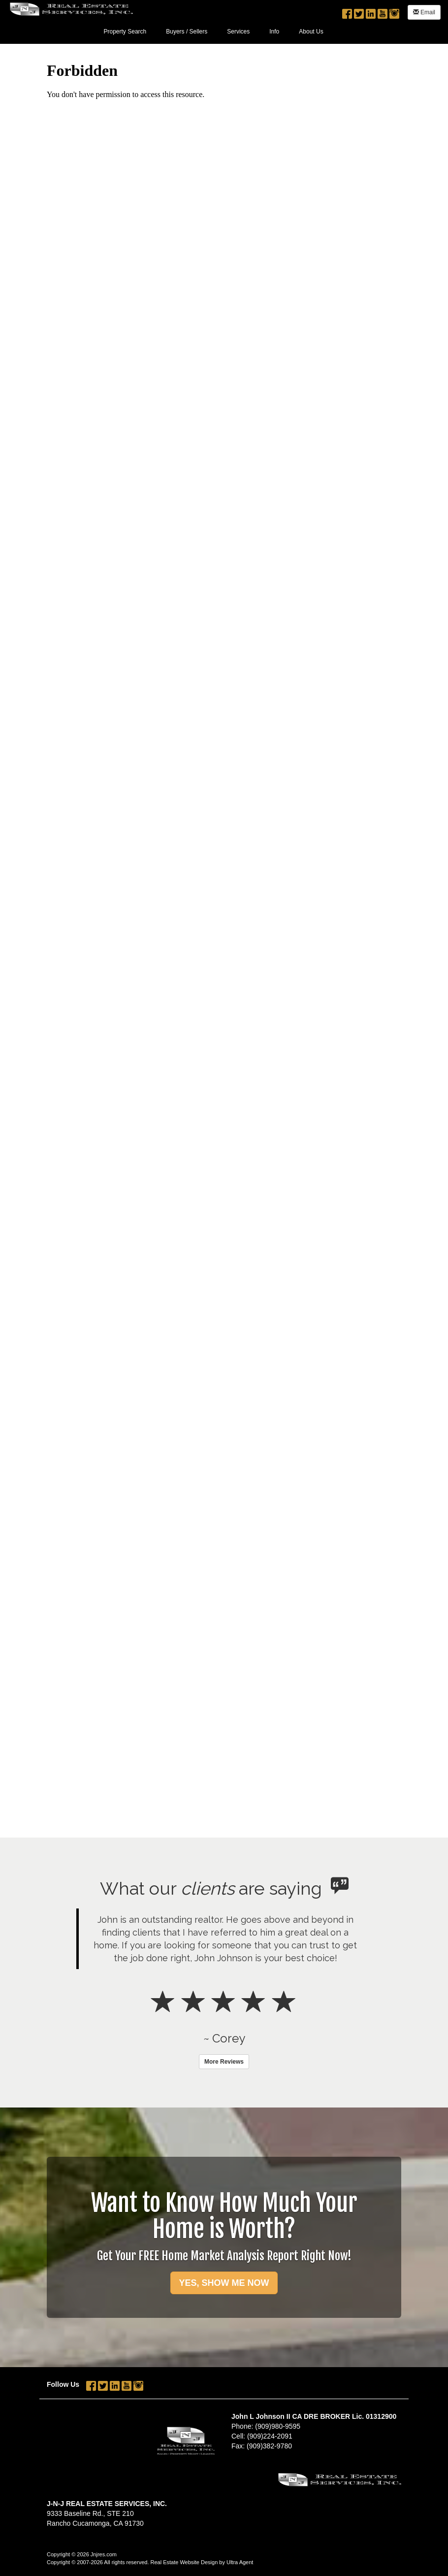 This screenshot has width=448, height=2576. What do you see at coordinates (424, 12) in the screenshot?
I see `Email` at bounding box center [424, 12].